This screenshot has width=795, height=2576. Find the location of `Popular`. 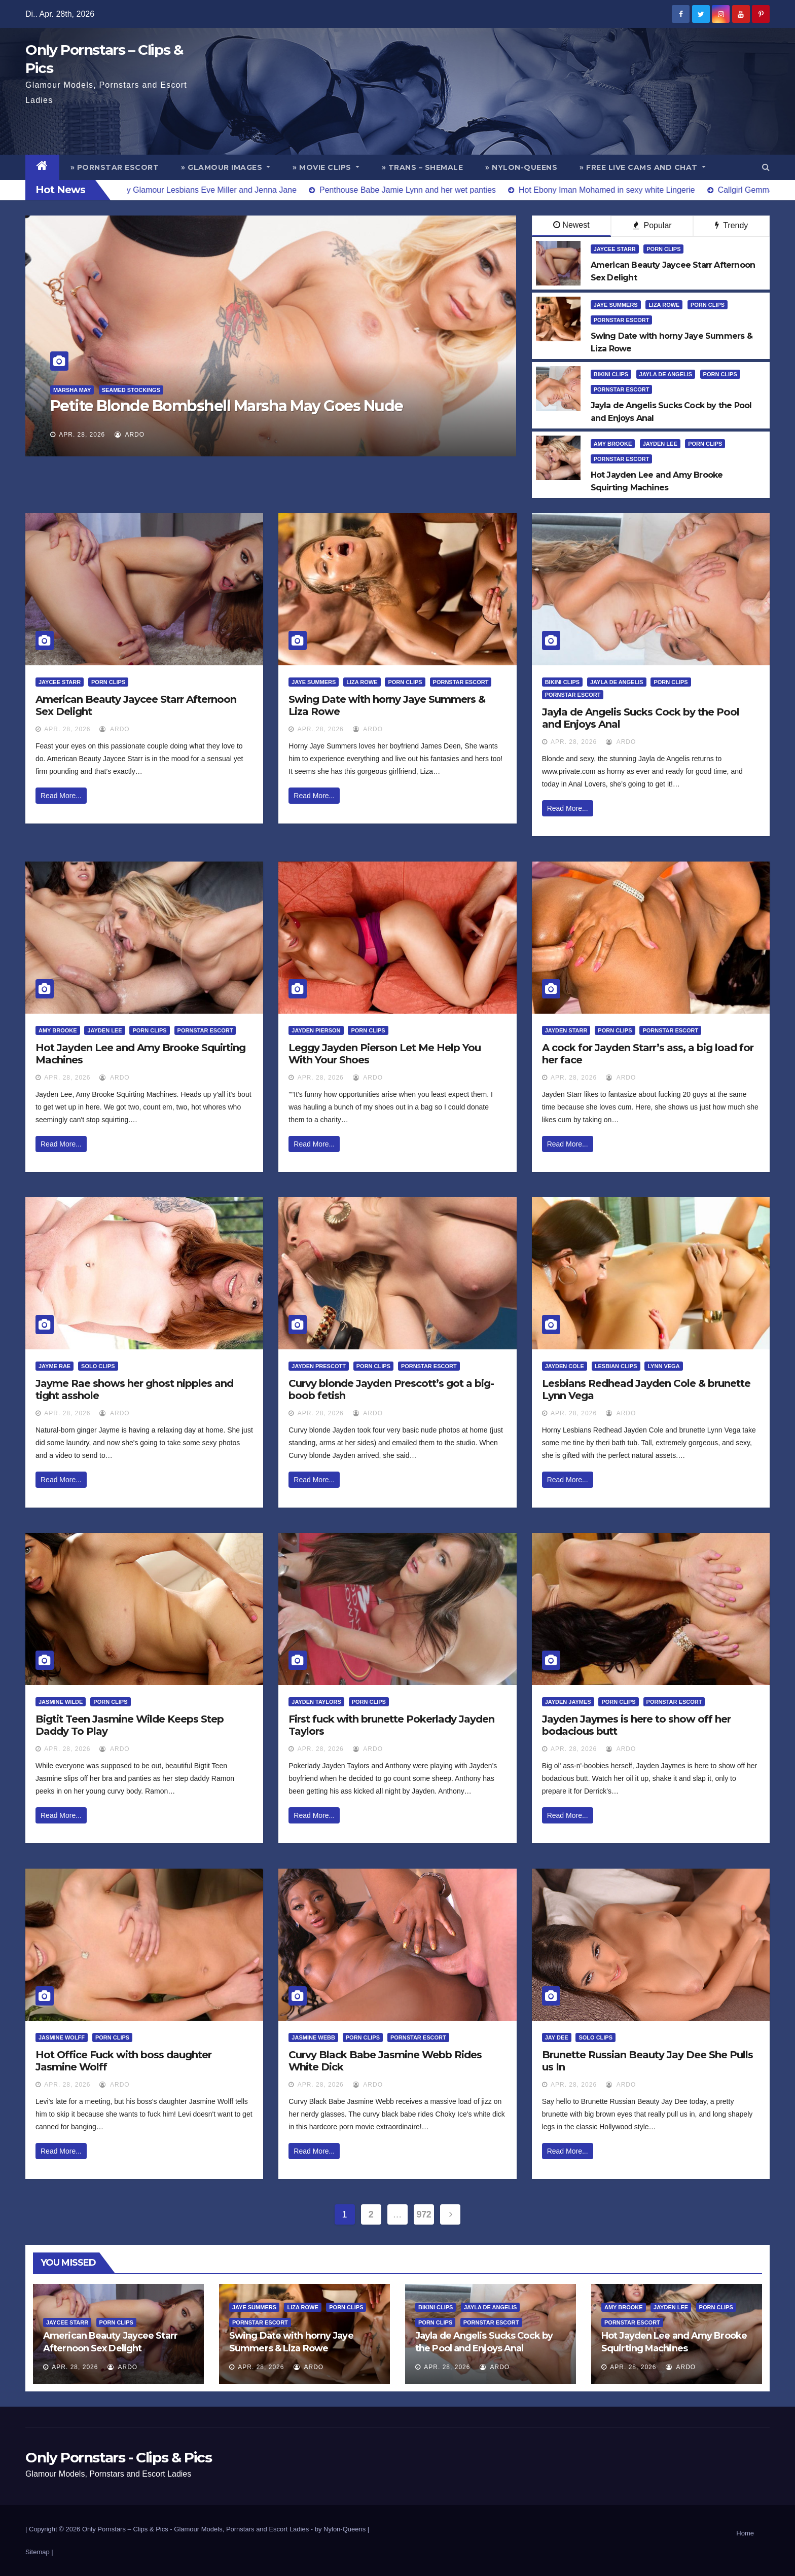

Popular is located at coordinates (652, 225).